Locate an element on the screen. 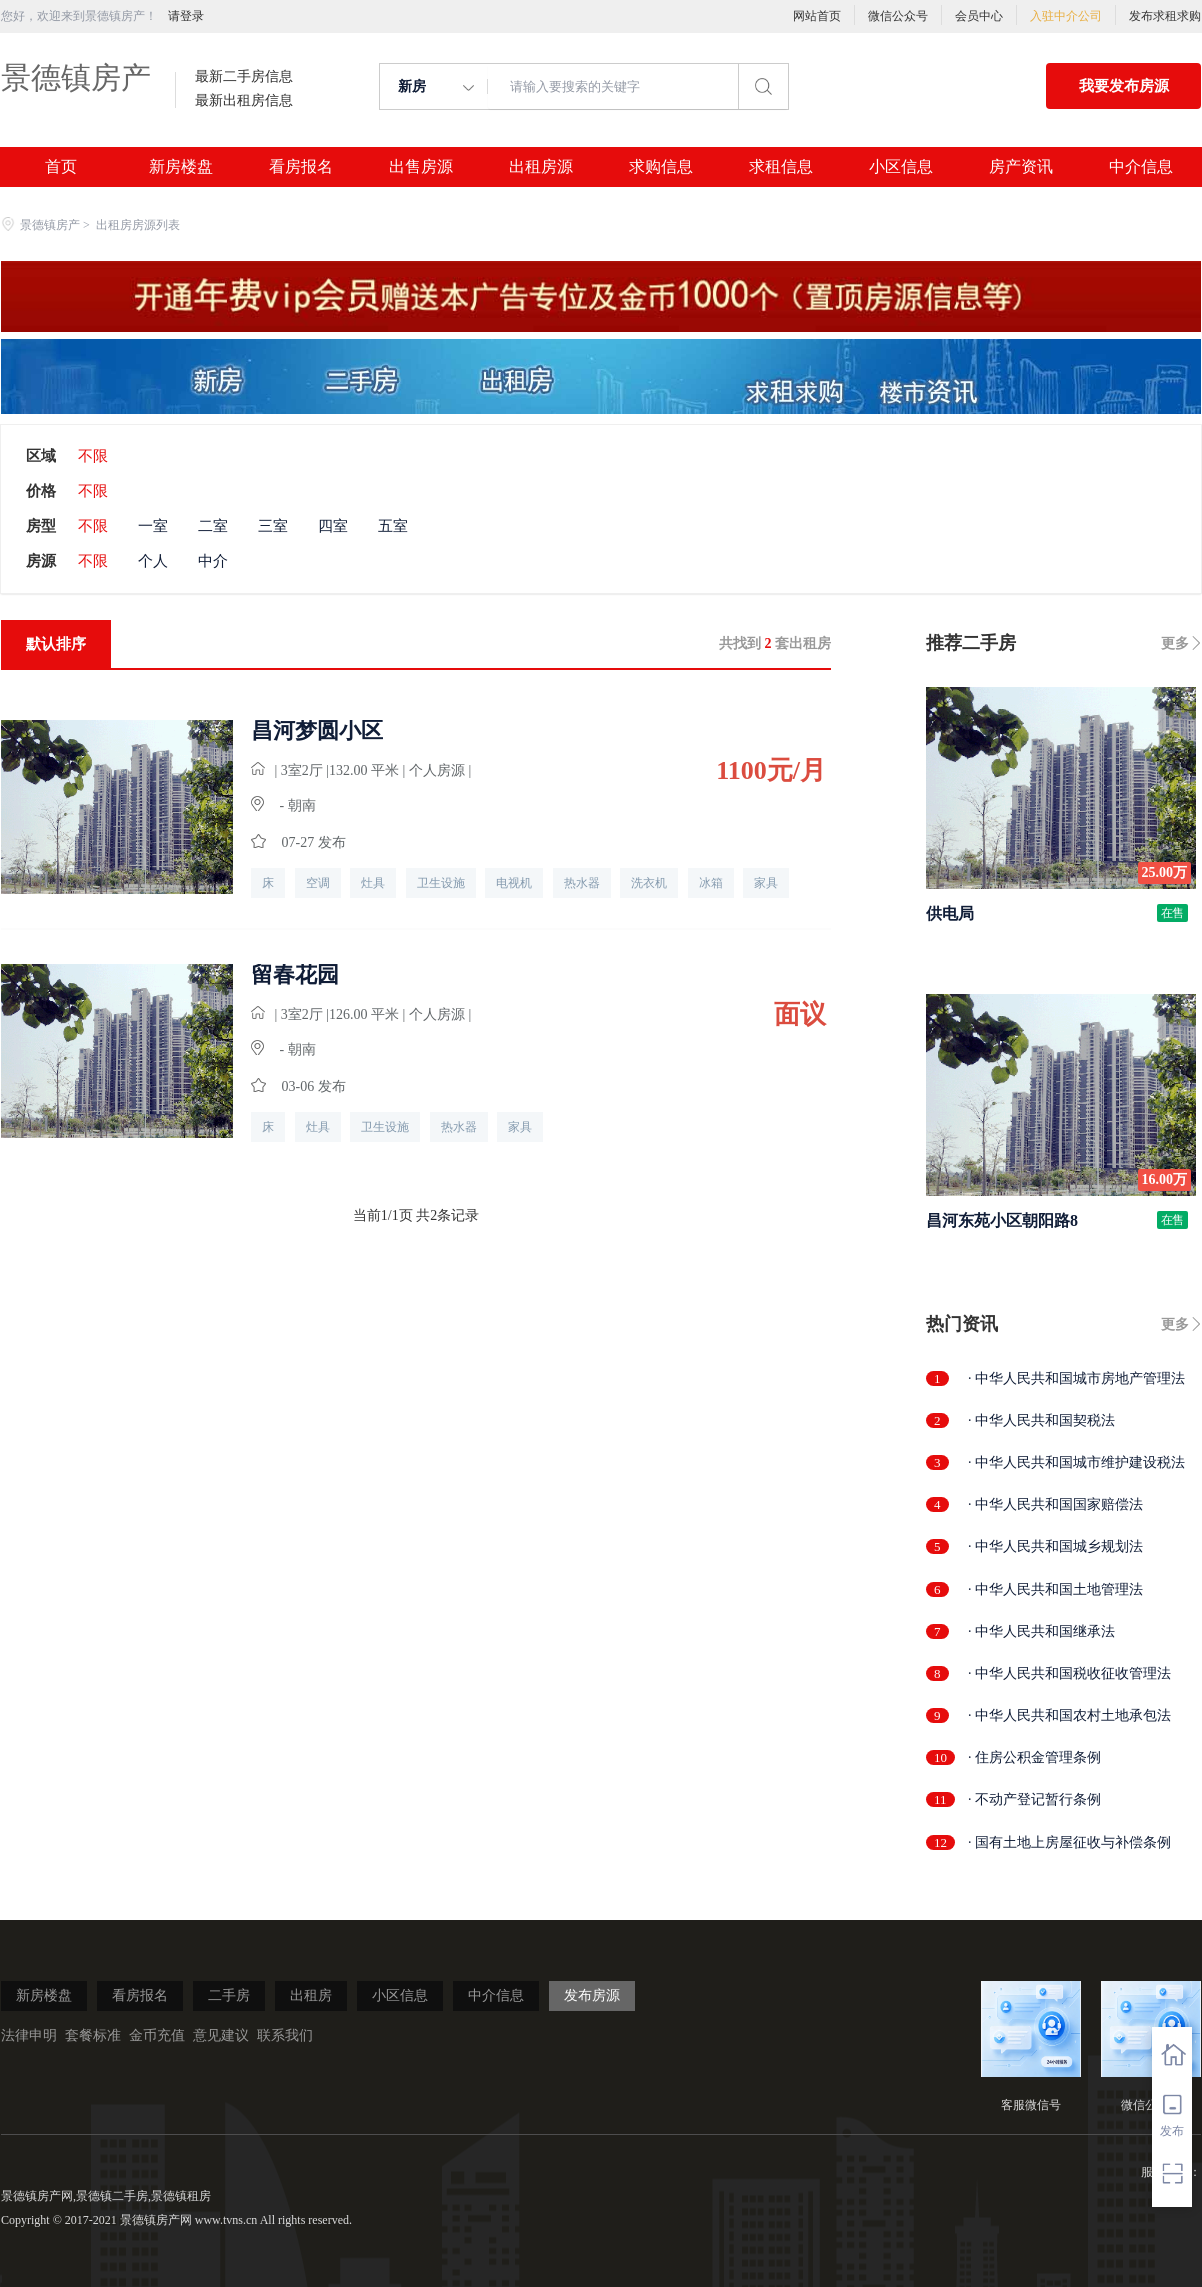  求租信息 is located at coordinates (781, 167).